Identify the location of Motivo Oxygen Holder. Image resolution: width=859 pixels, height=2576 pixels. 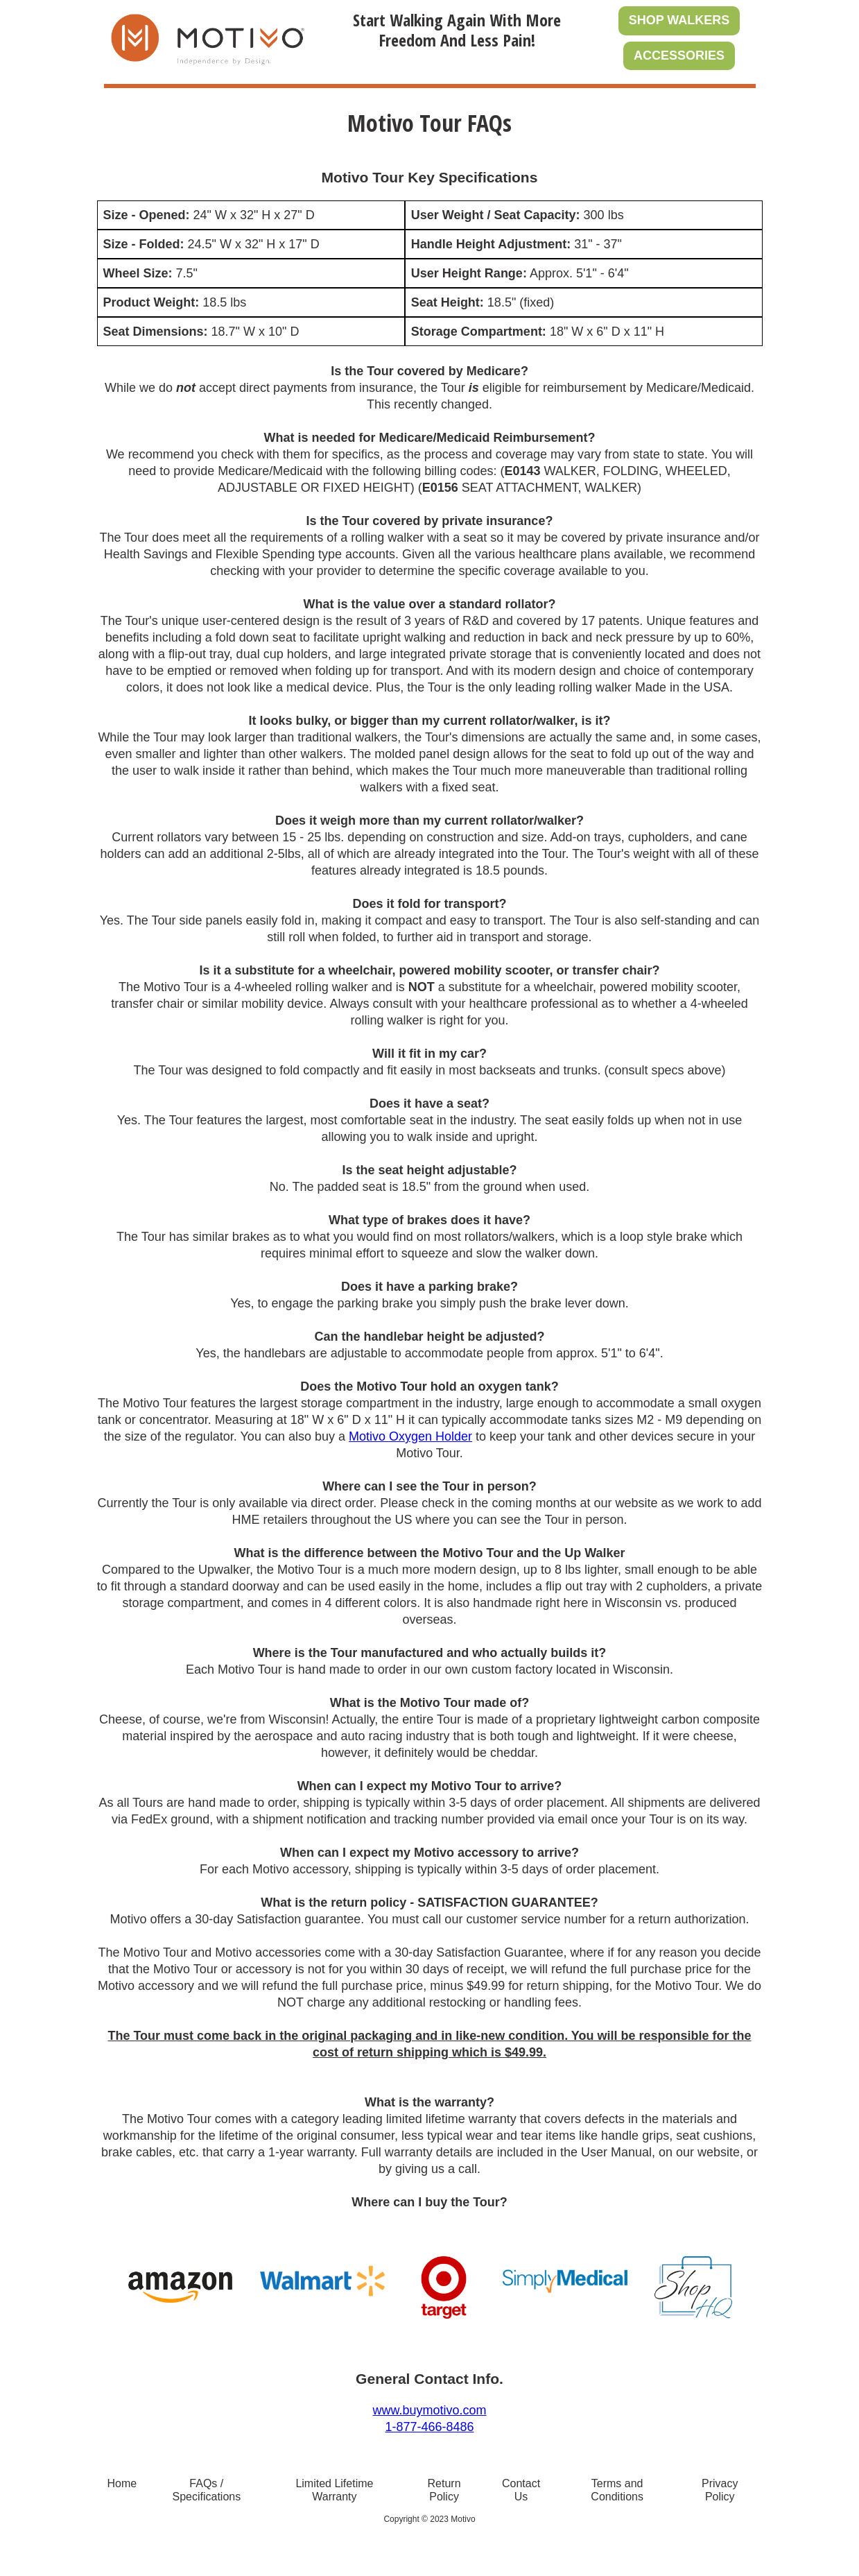
(410, 1436).